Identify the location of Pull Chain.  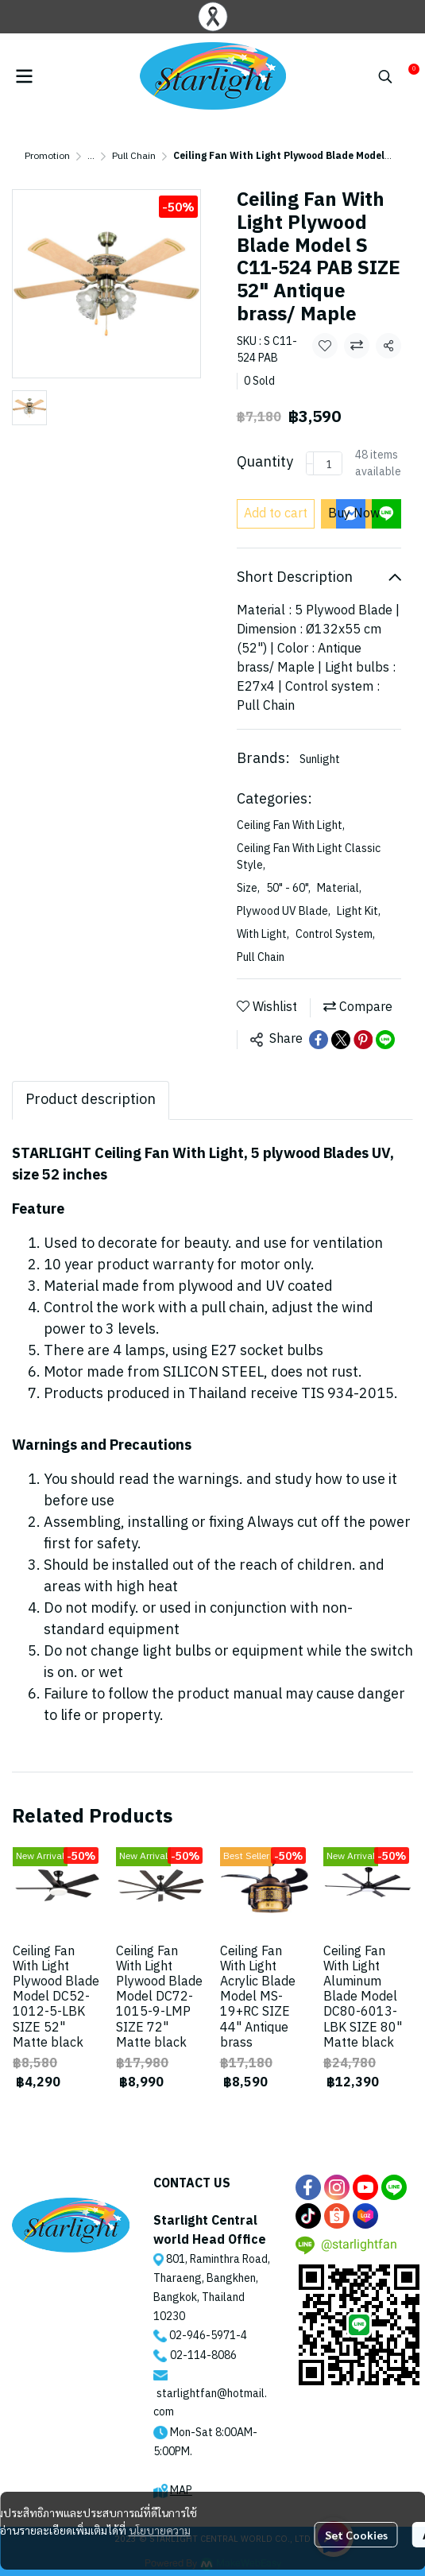
(134, 156).